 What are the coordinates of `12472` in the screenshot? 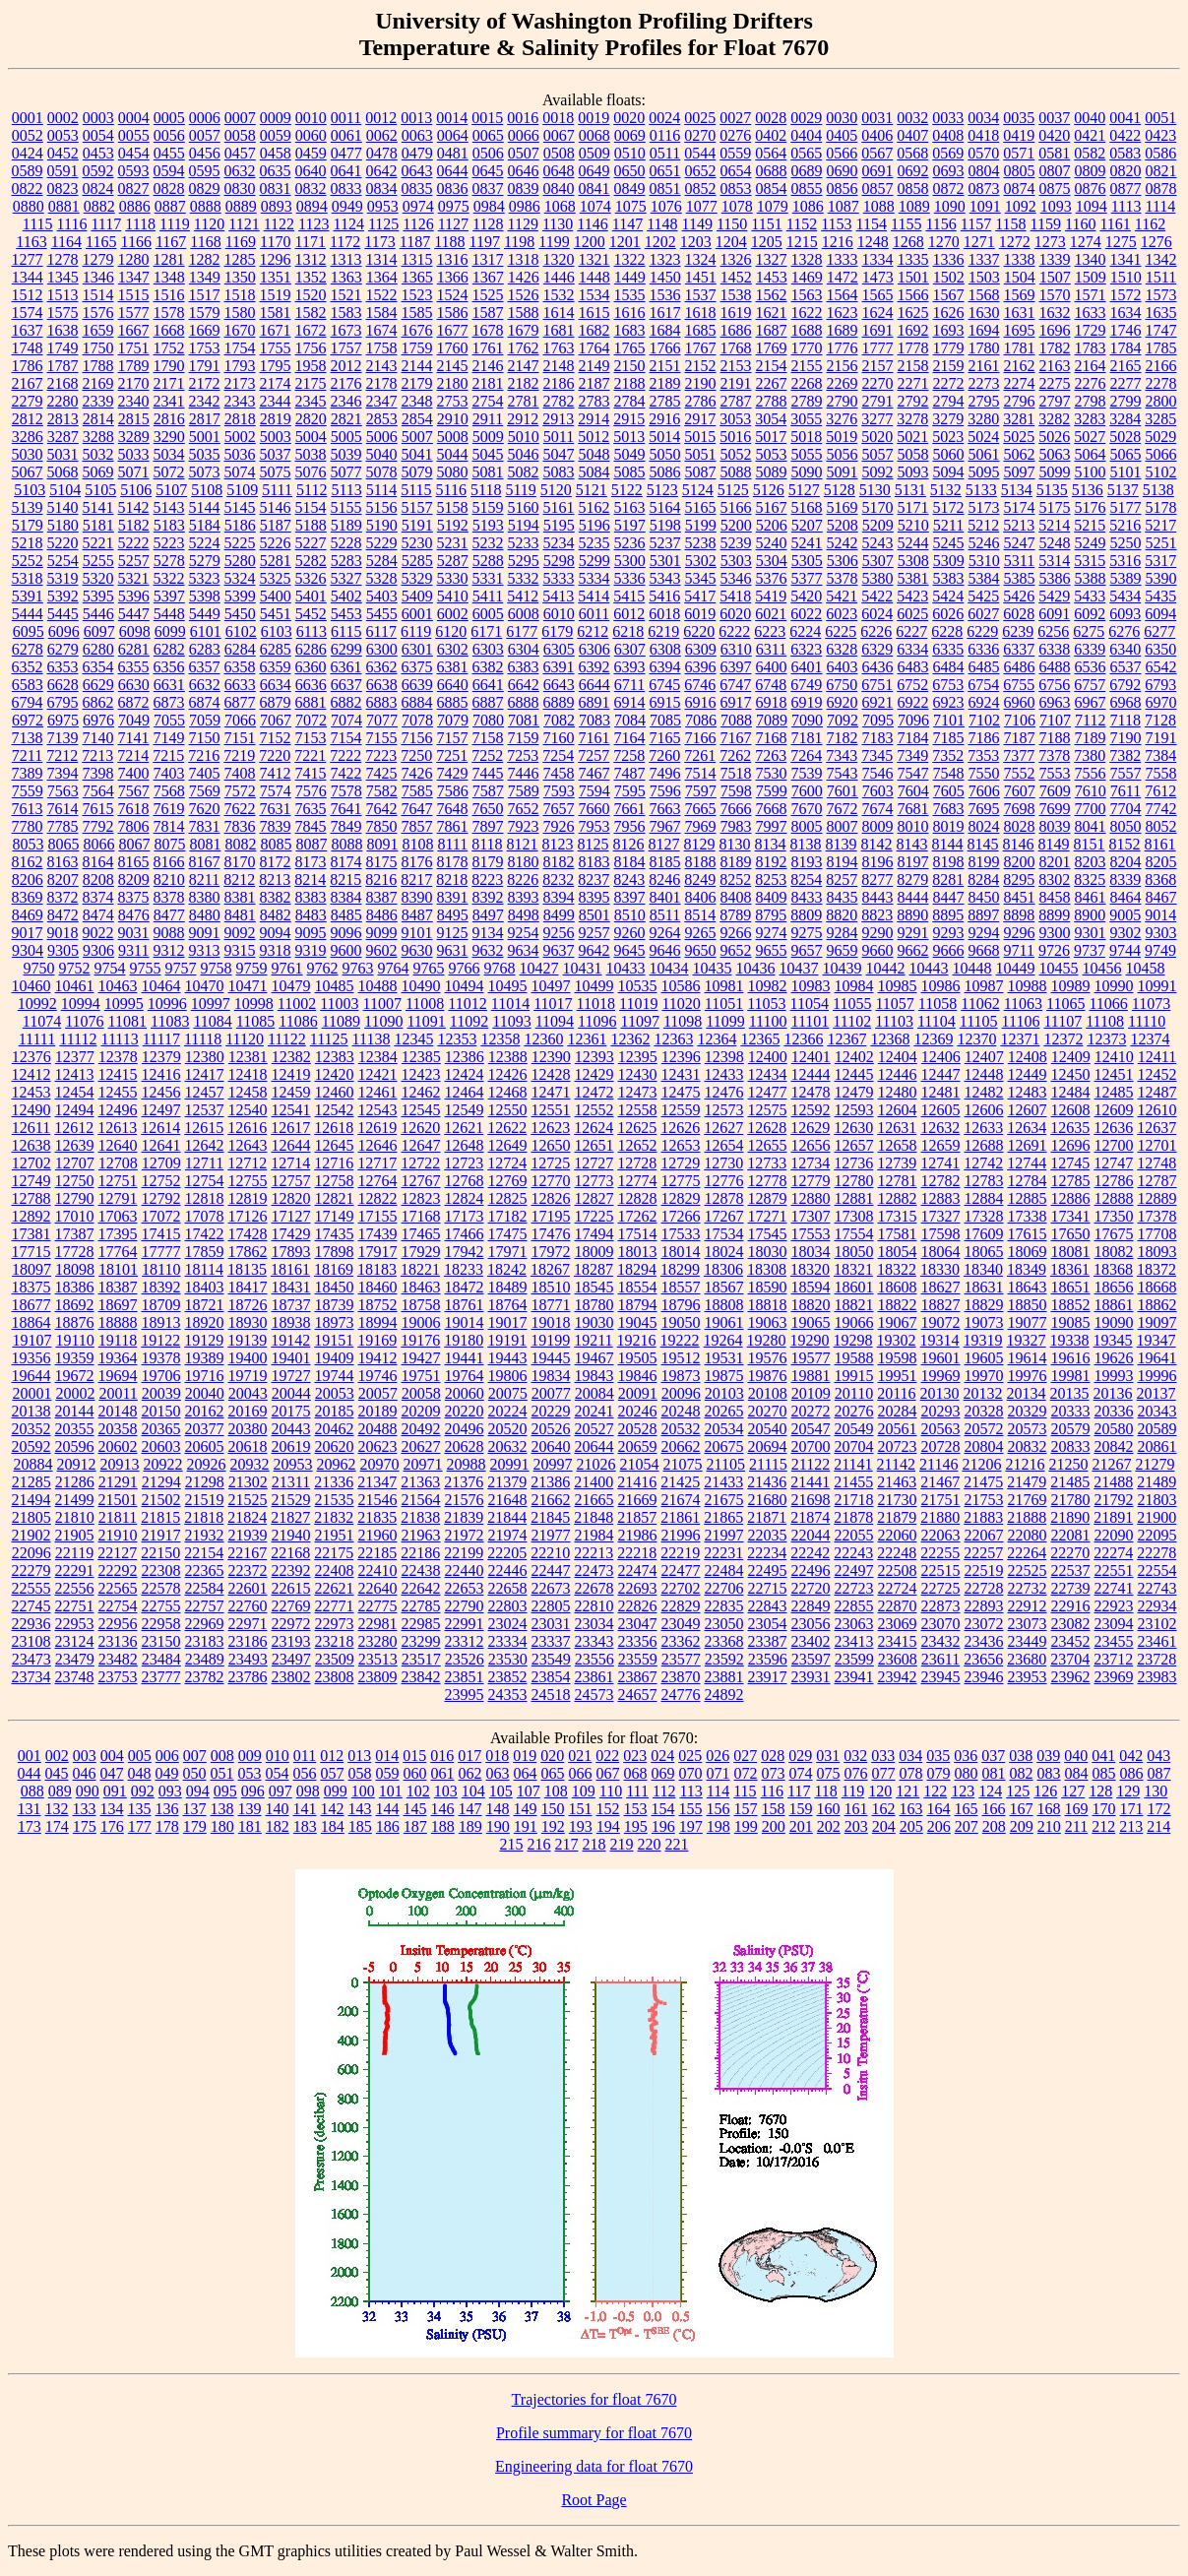 It's located at (594, 1092).